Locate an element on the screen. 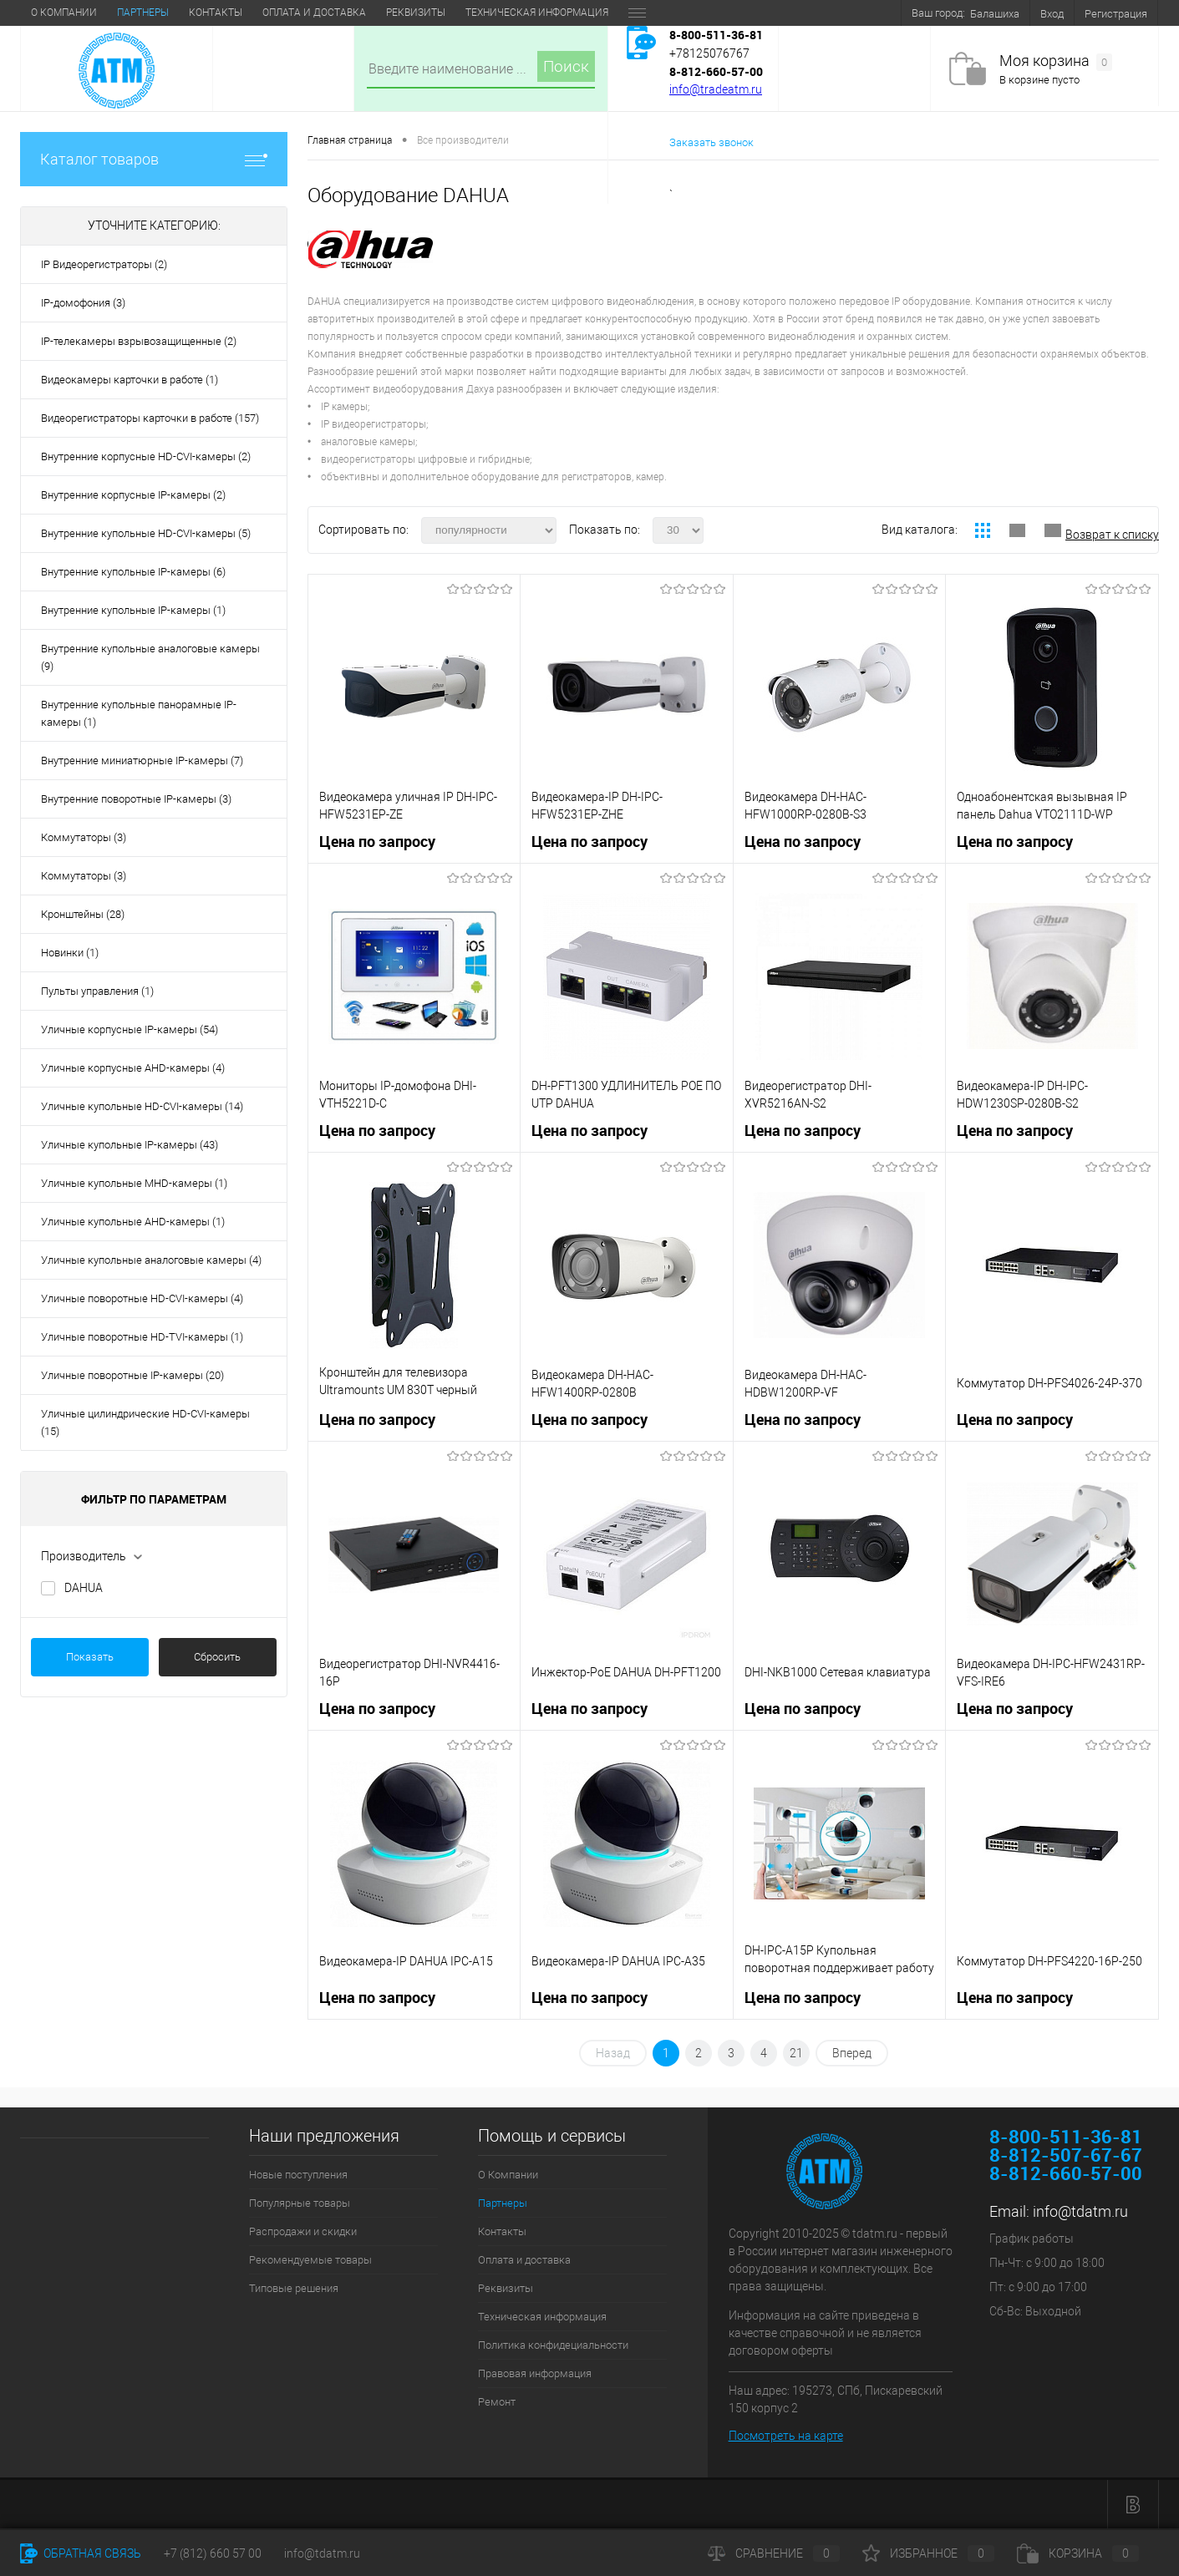 The height and width of the screenshot is (2576, 1179). Внутренние купольные панорамные IP-камеры (1) is located at coordinates (138, 713).